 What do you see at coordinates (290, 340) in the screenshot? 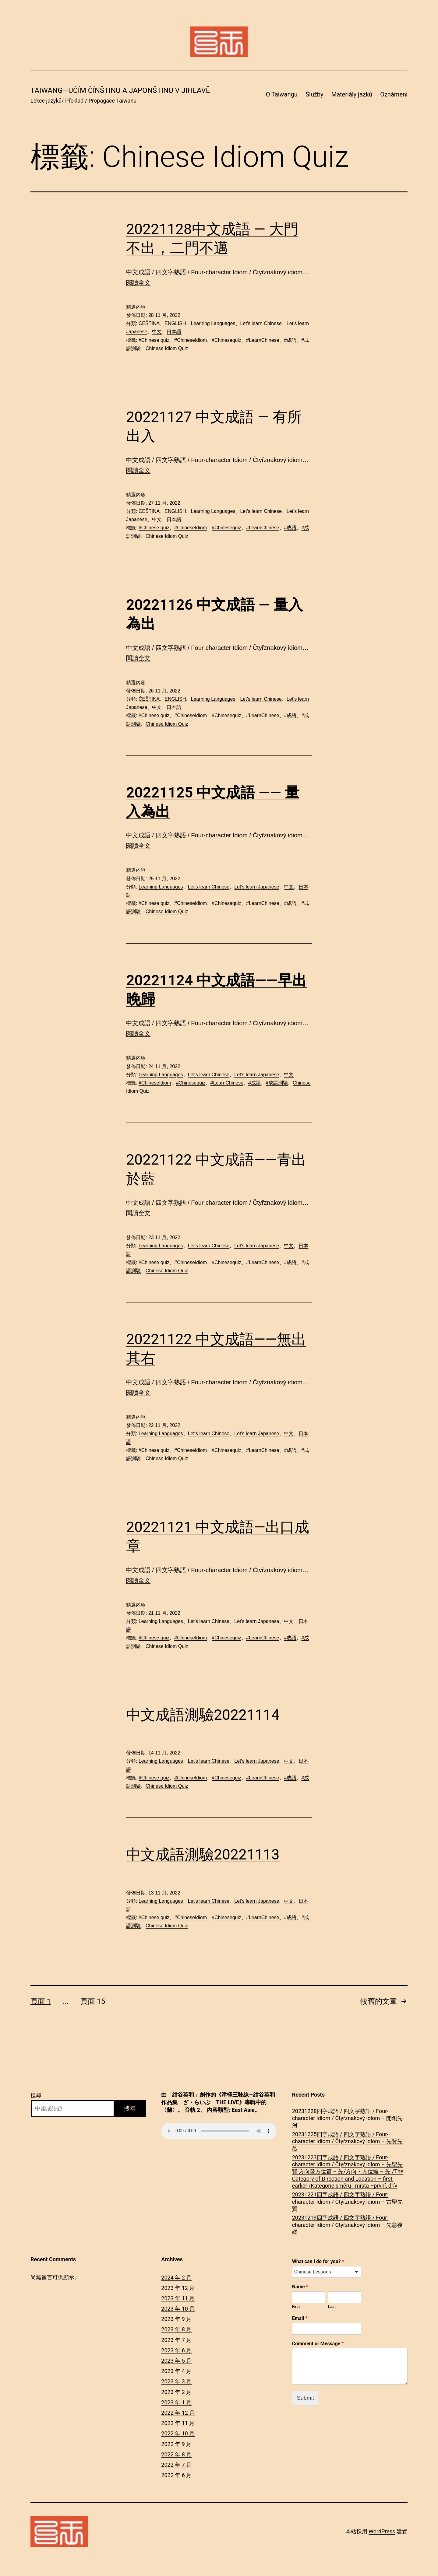
I see `#成語` at bounding box center [290, 340].